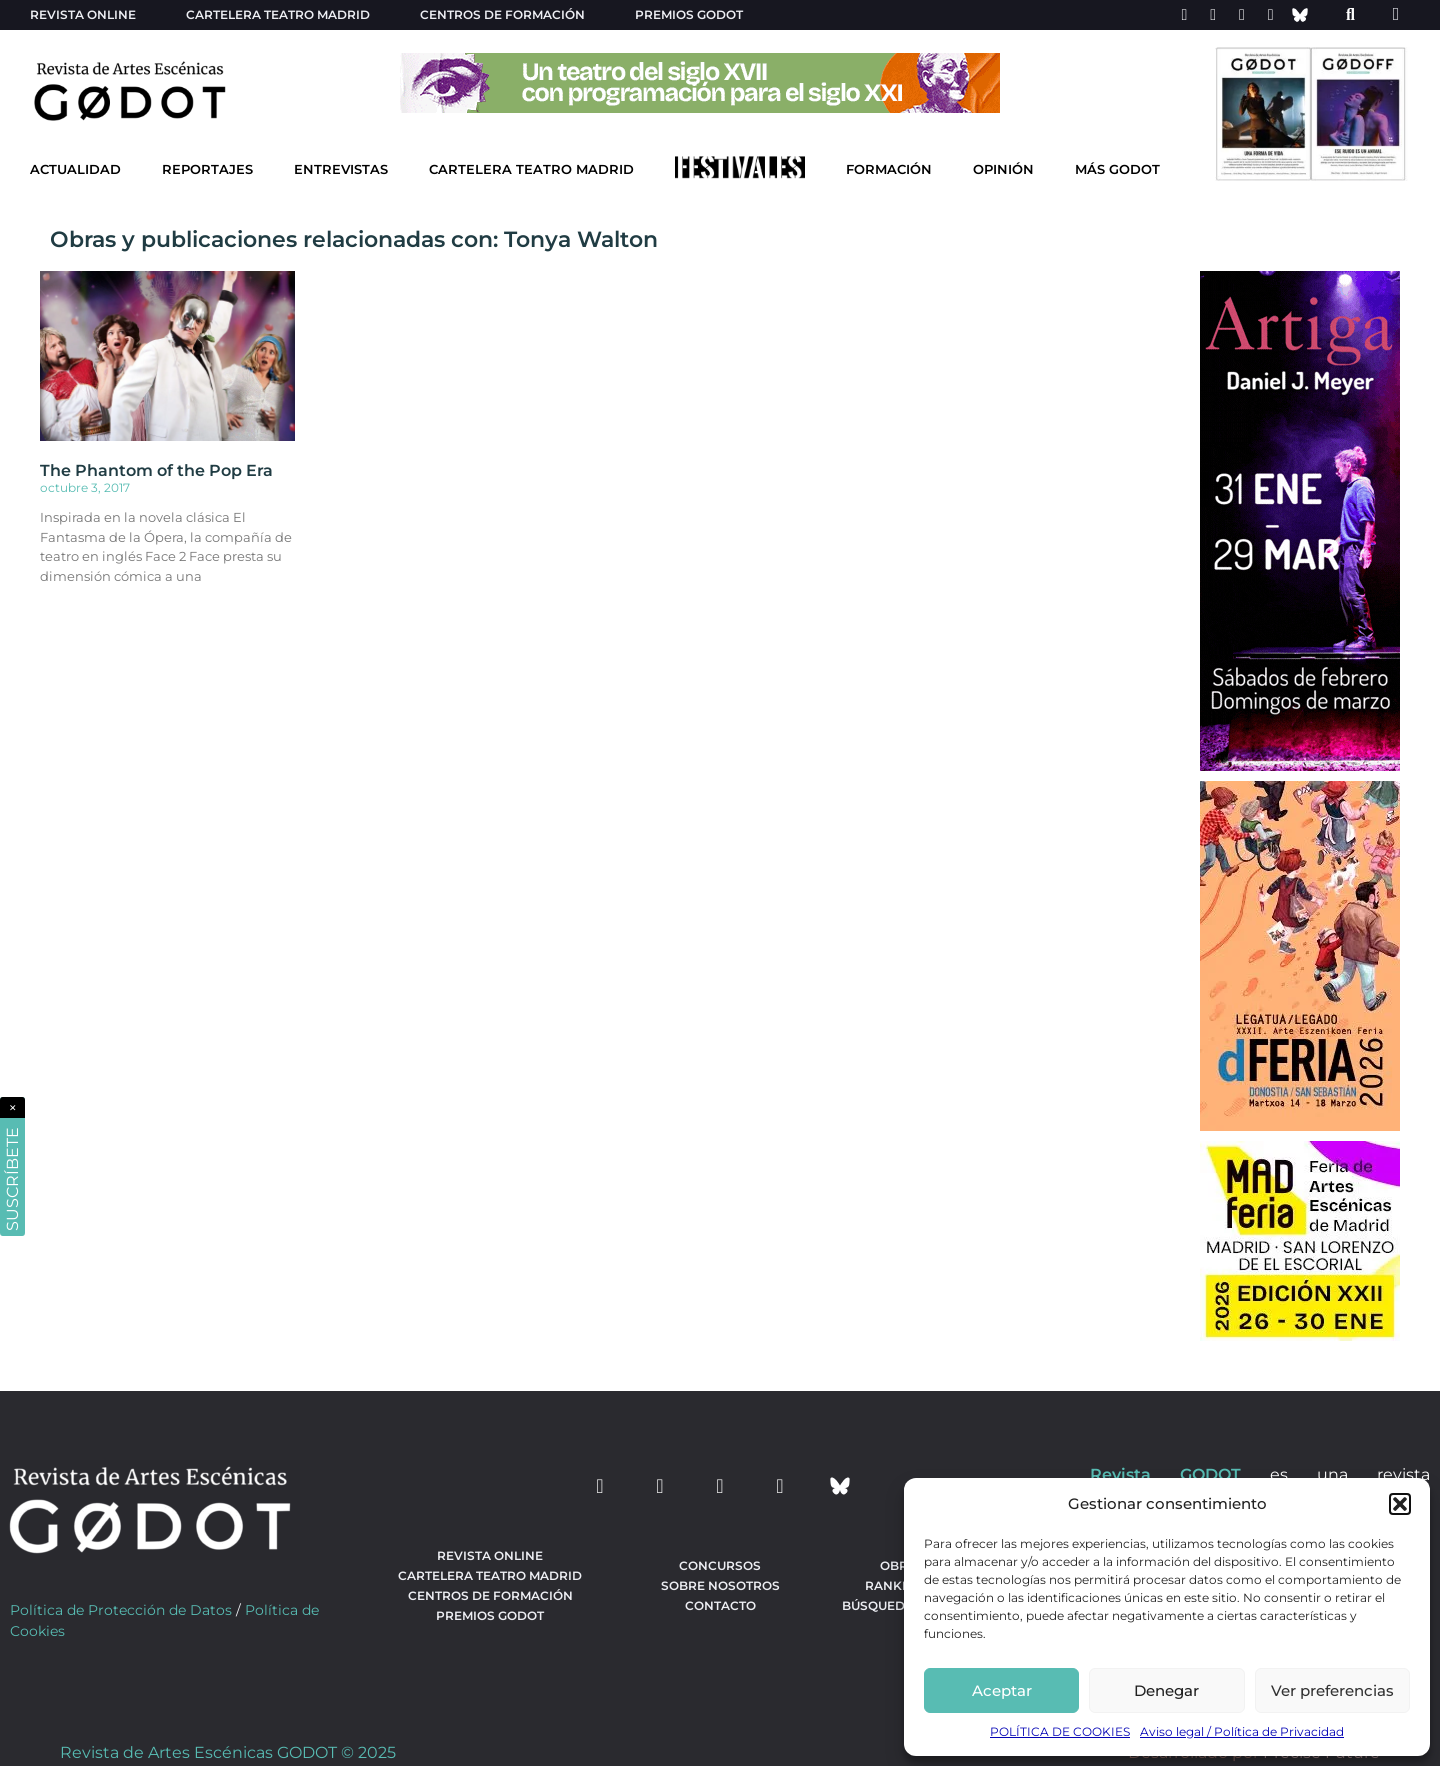  What do you see at coordinates (121, 1610) in the screenshot?
I see `Política de Protección de Datos` at bounding box center [121, 1610].